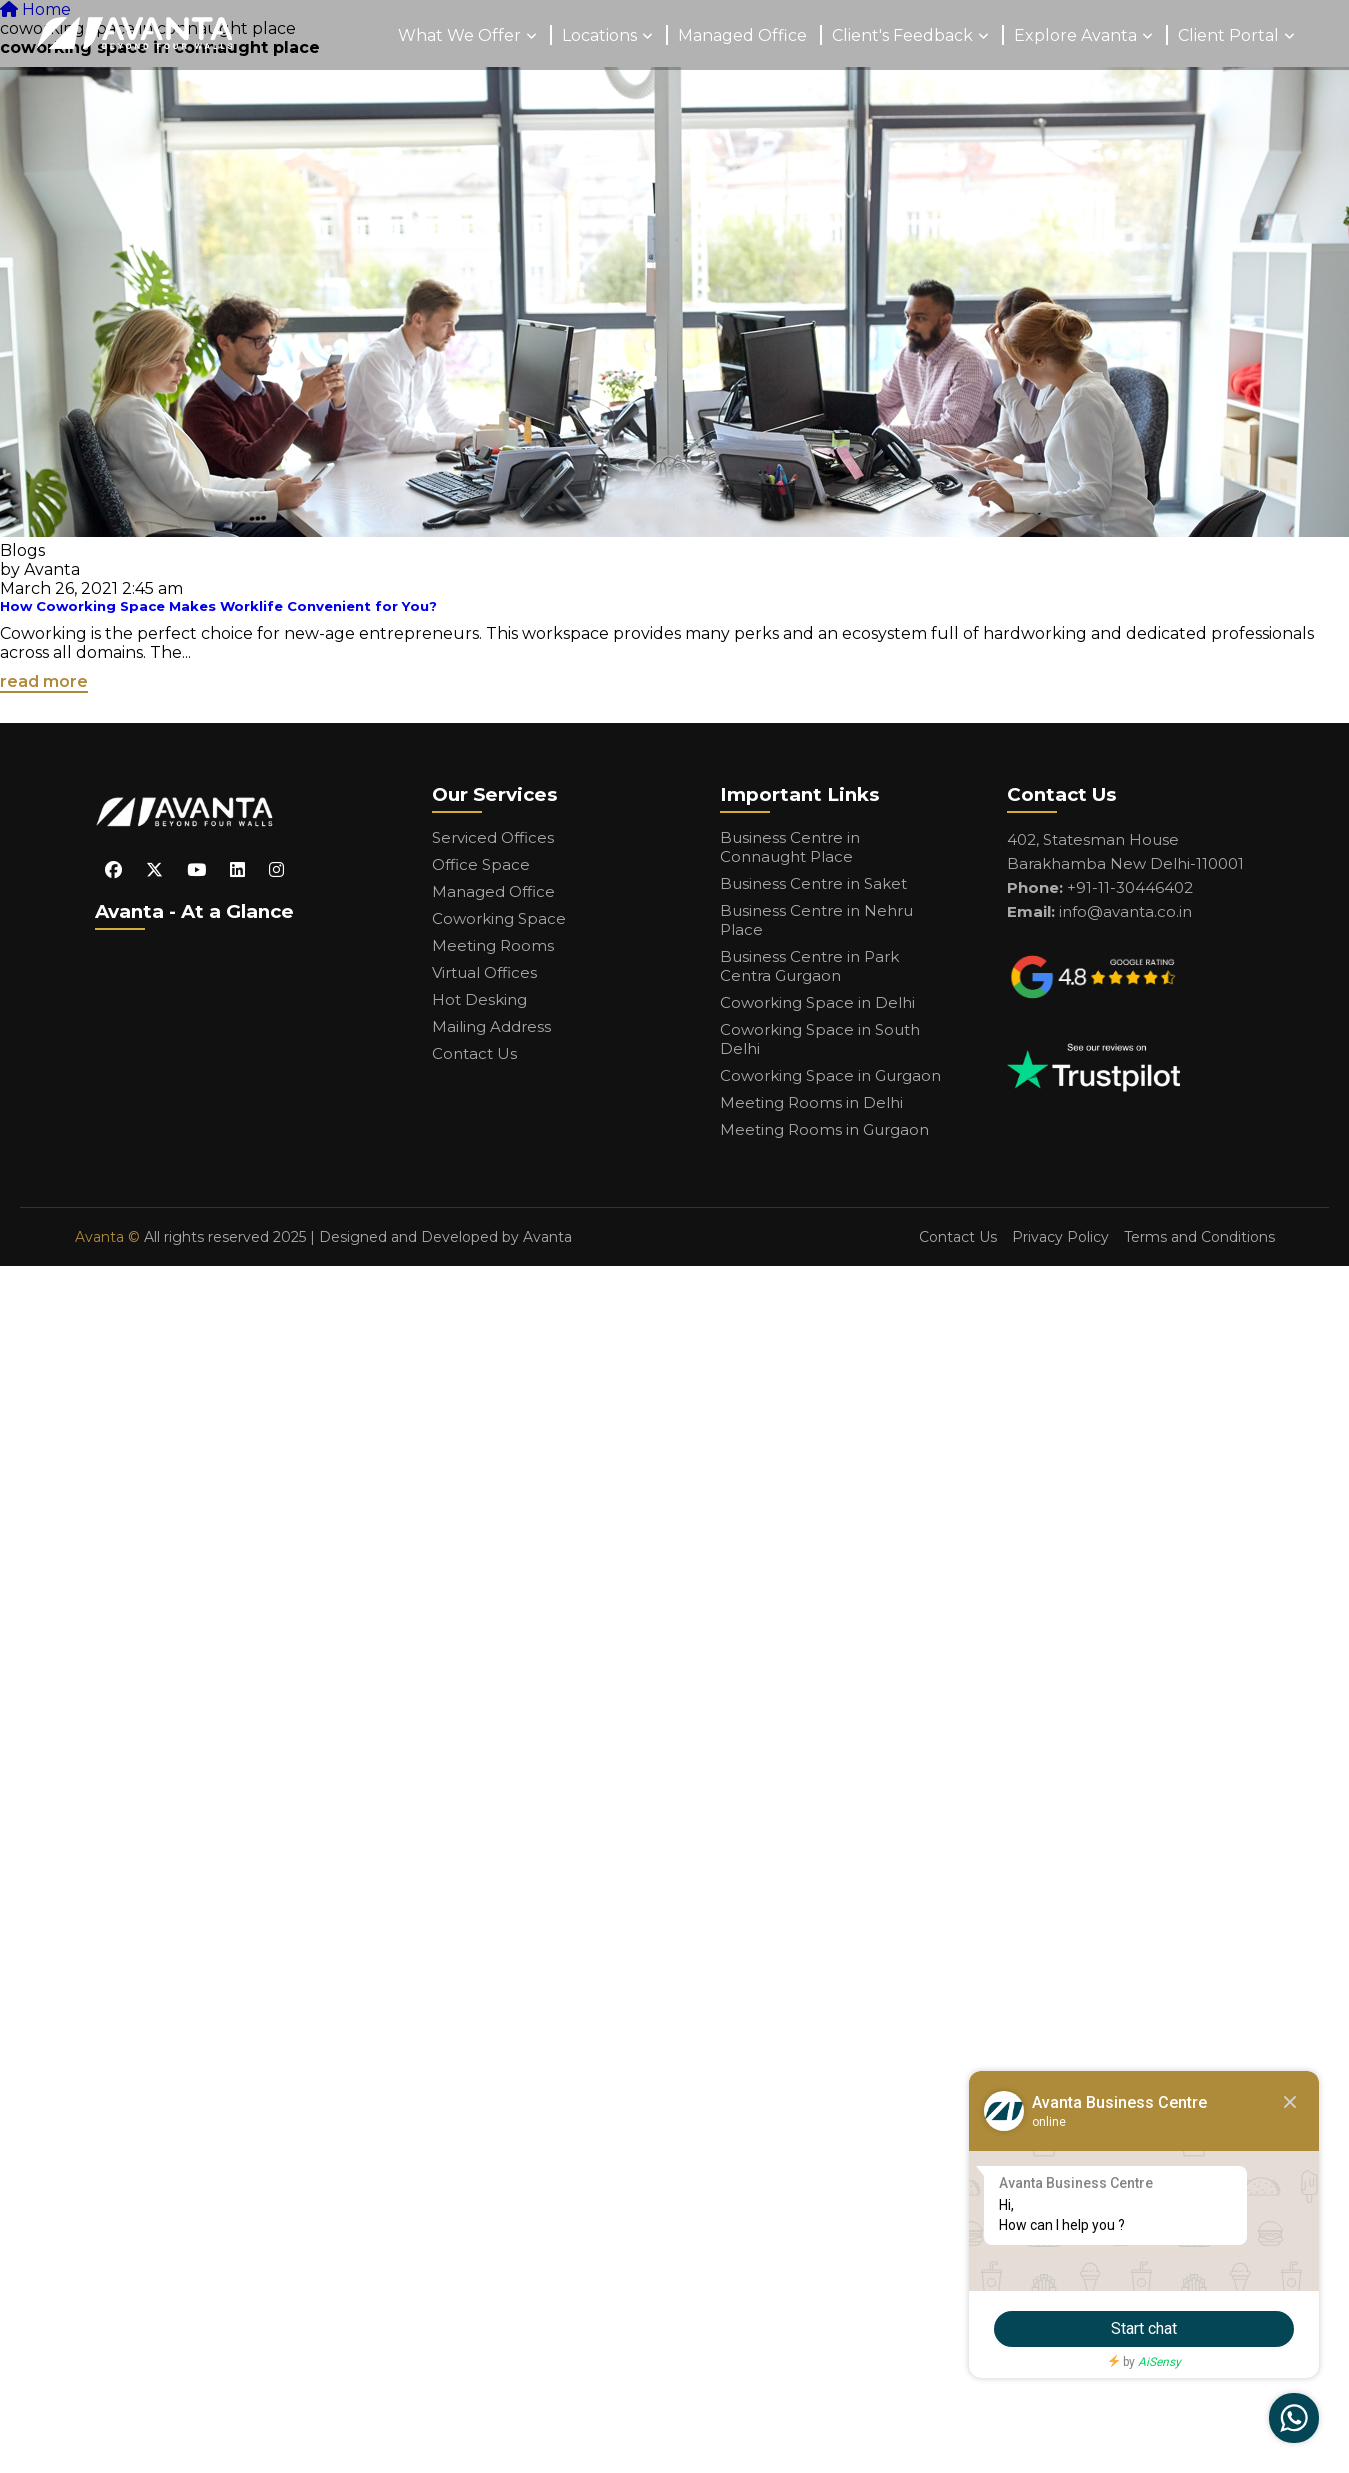 Image resolution: width=1349 pixels, height=2473 pixels. What do you see at coordinates (824, 1129) in the screenshot?
I see `Meeting Rooms in Gurgaon` at bounding box center [824, 1129].